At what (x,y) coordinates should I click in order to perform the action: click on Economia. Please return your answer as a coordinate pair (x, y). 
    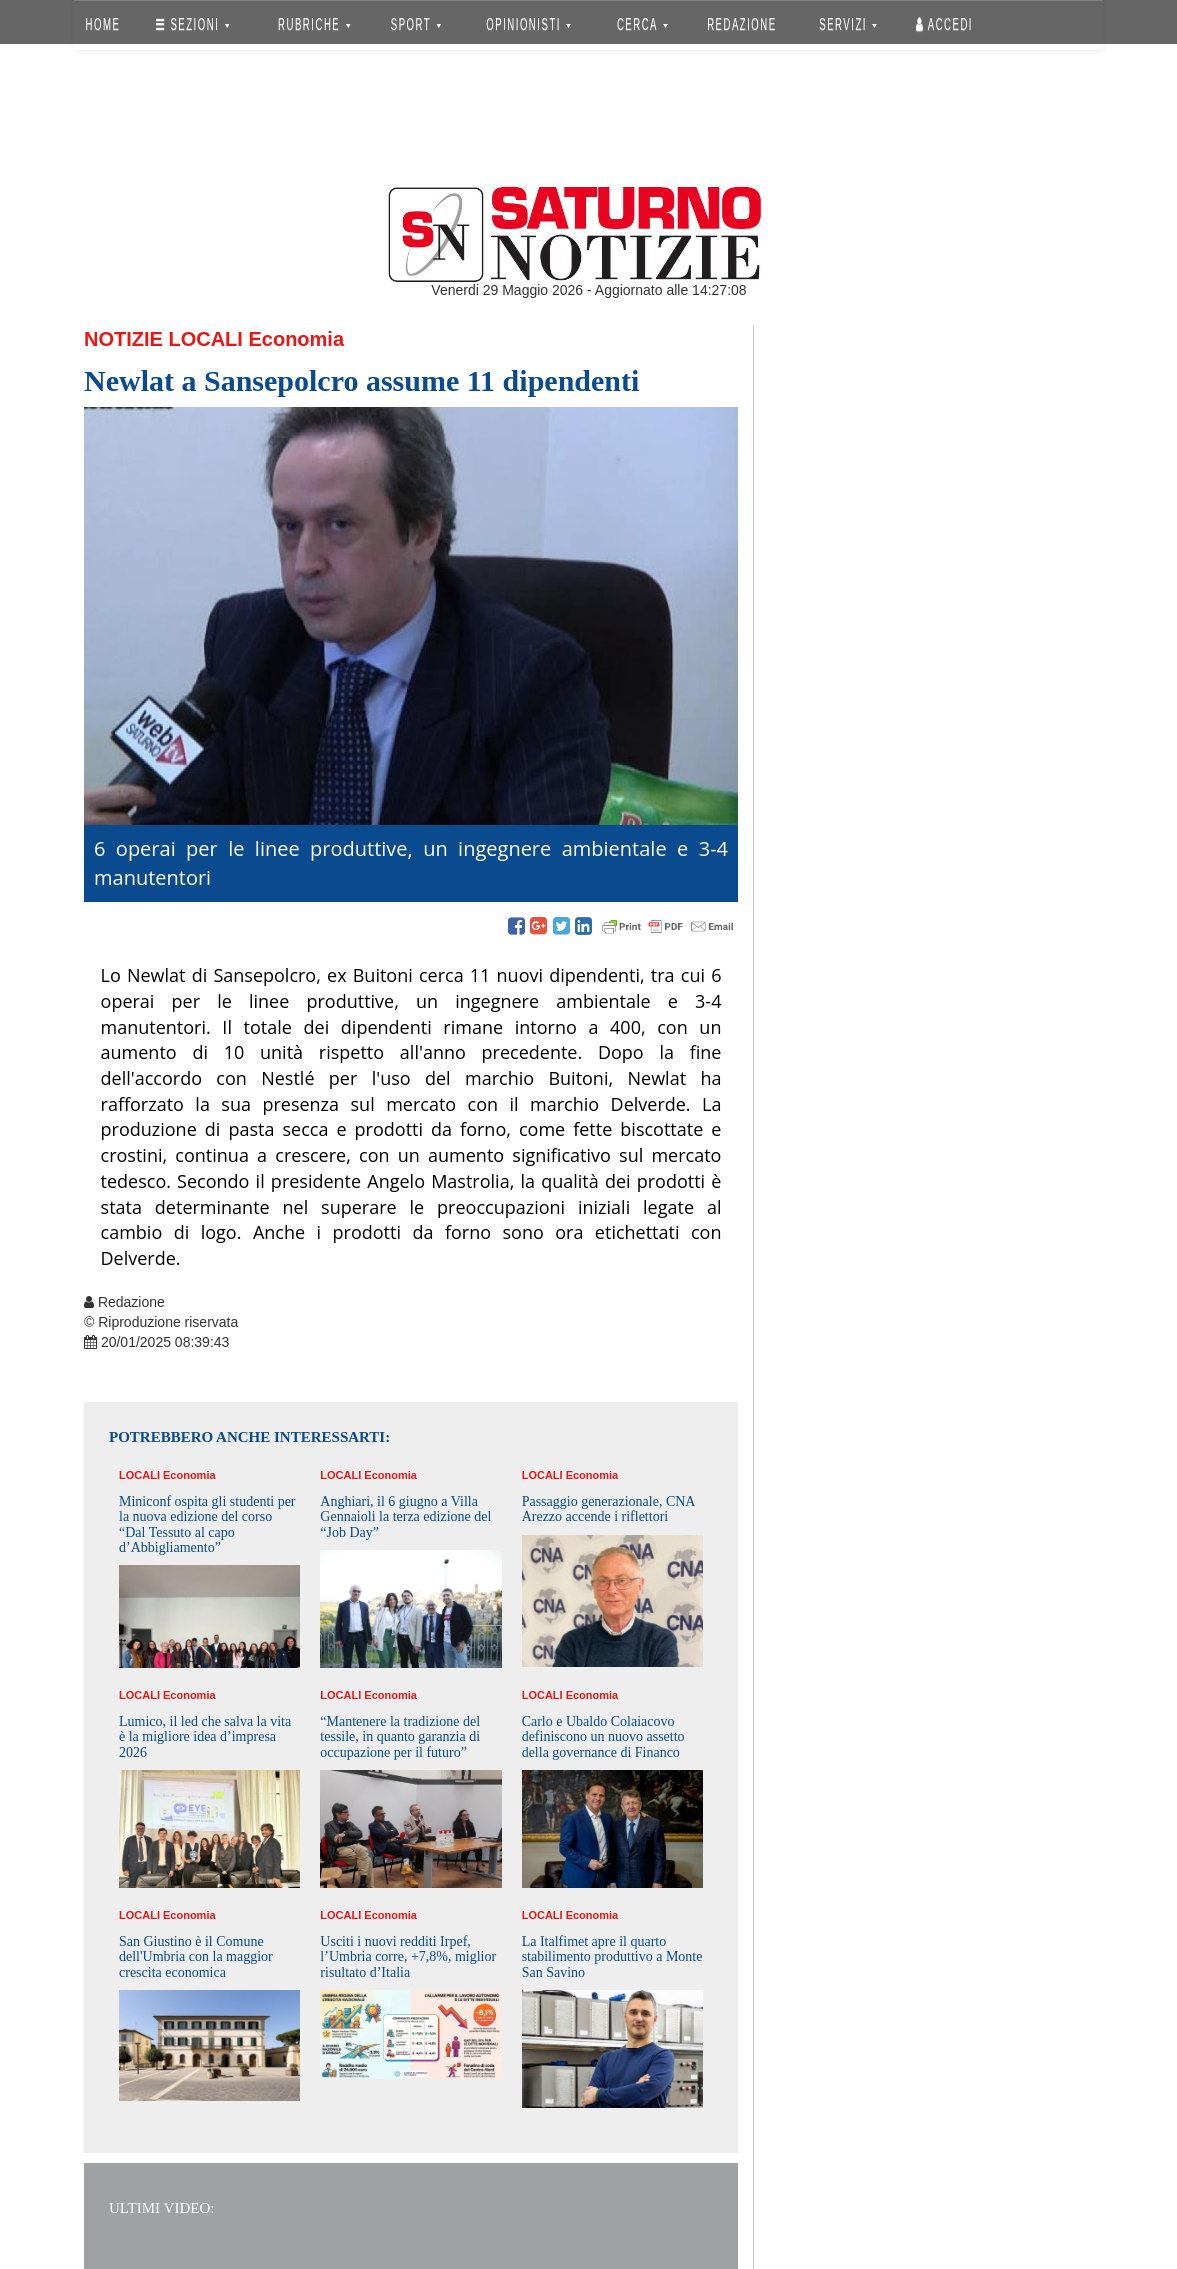
    Looking at the image, I should click on (296, 339).